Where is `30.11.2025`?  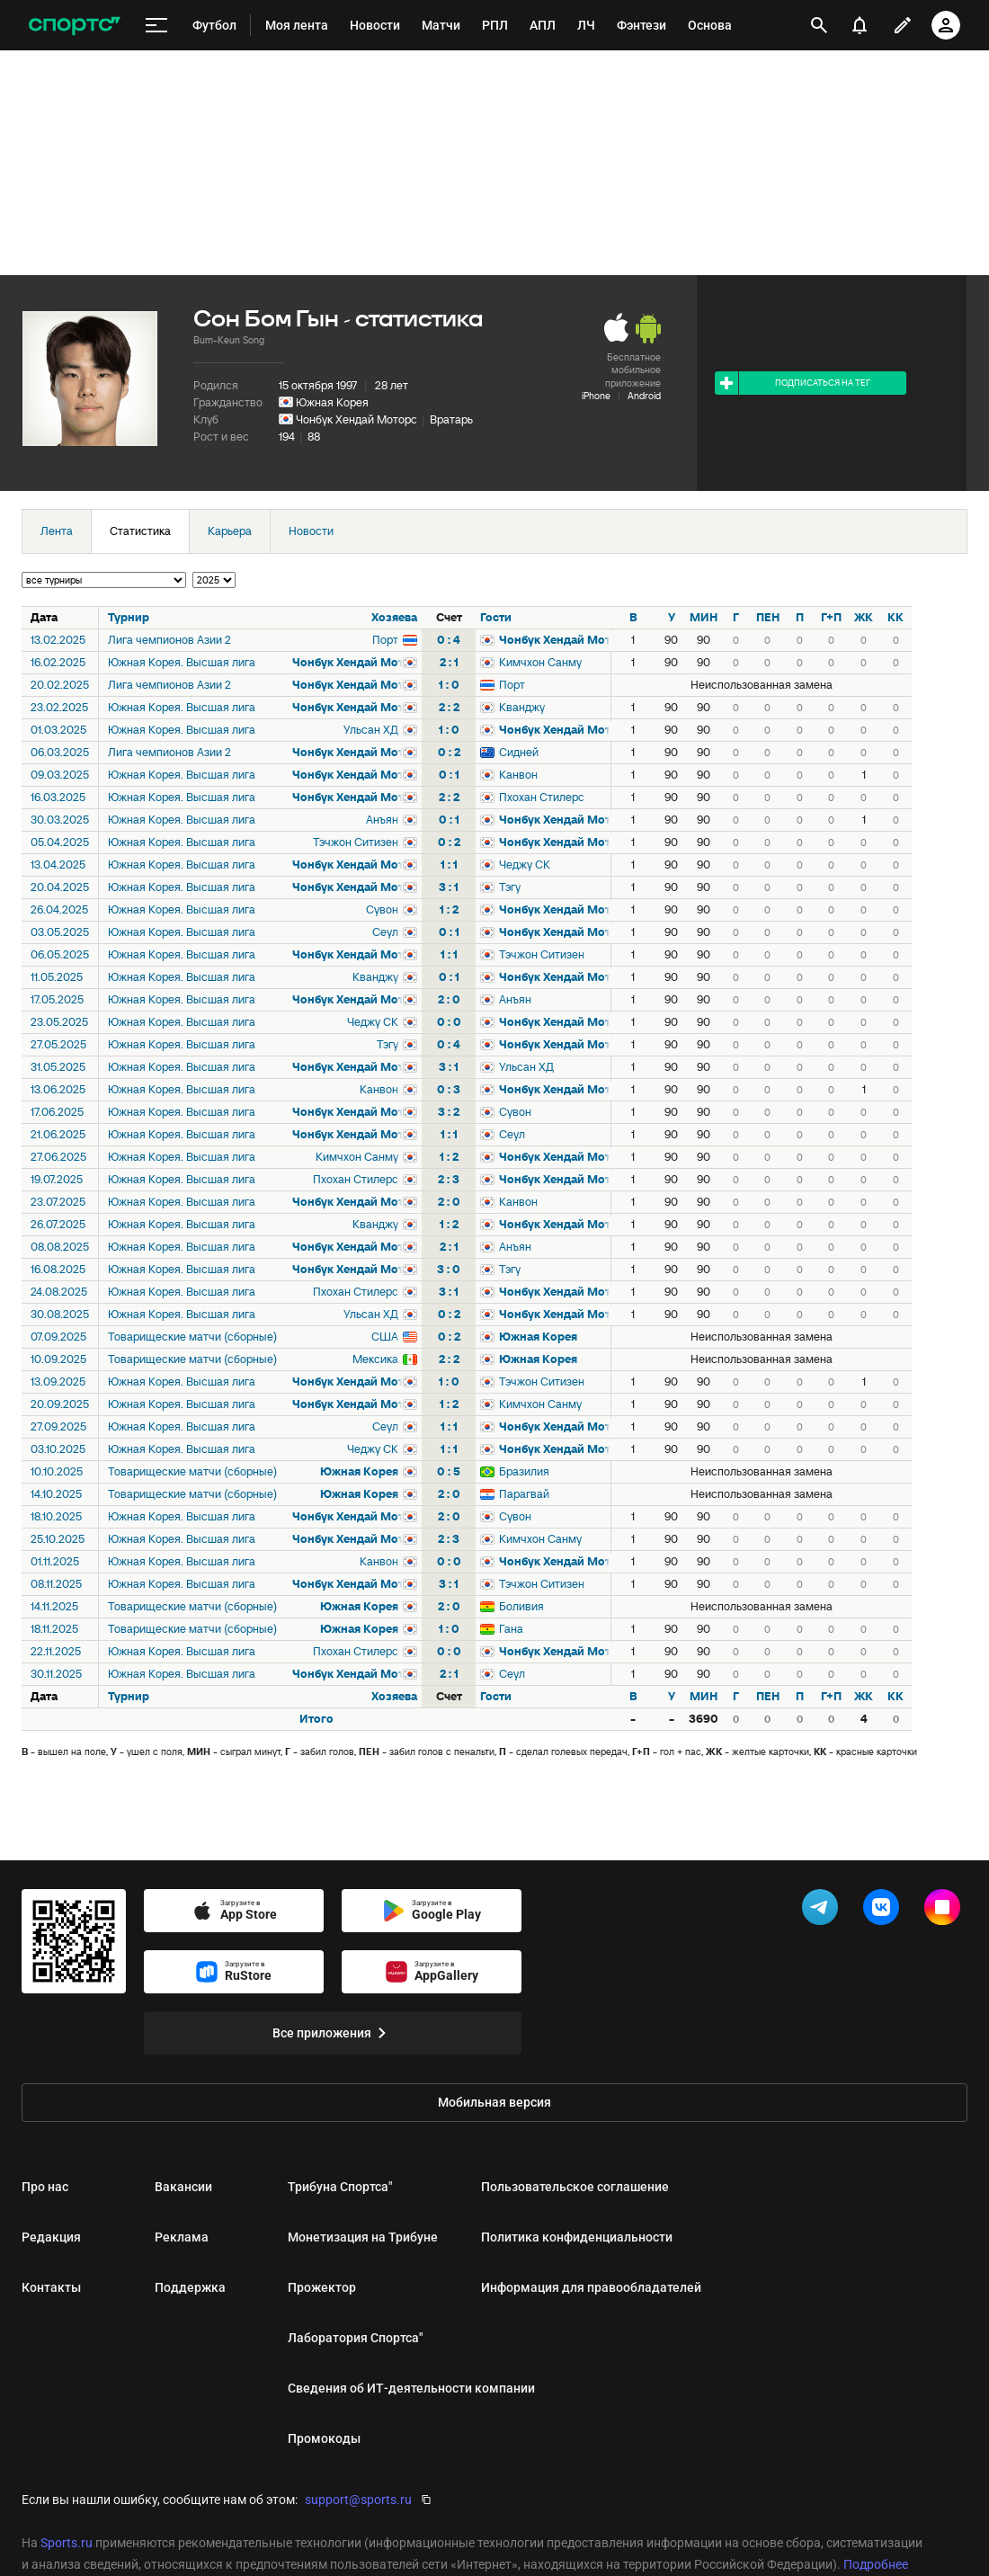 30.11.2025 is located at coordinates (56, 1673).